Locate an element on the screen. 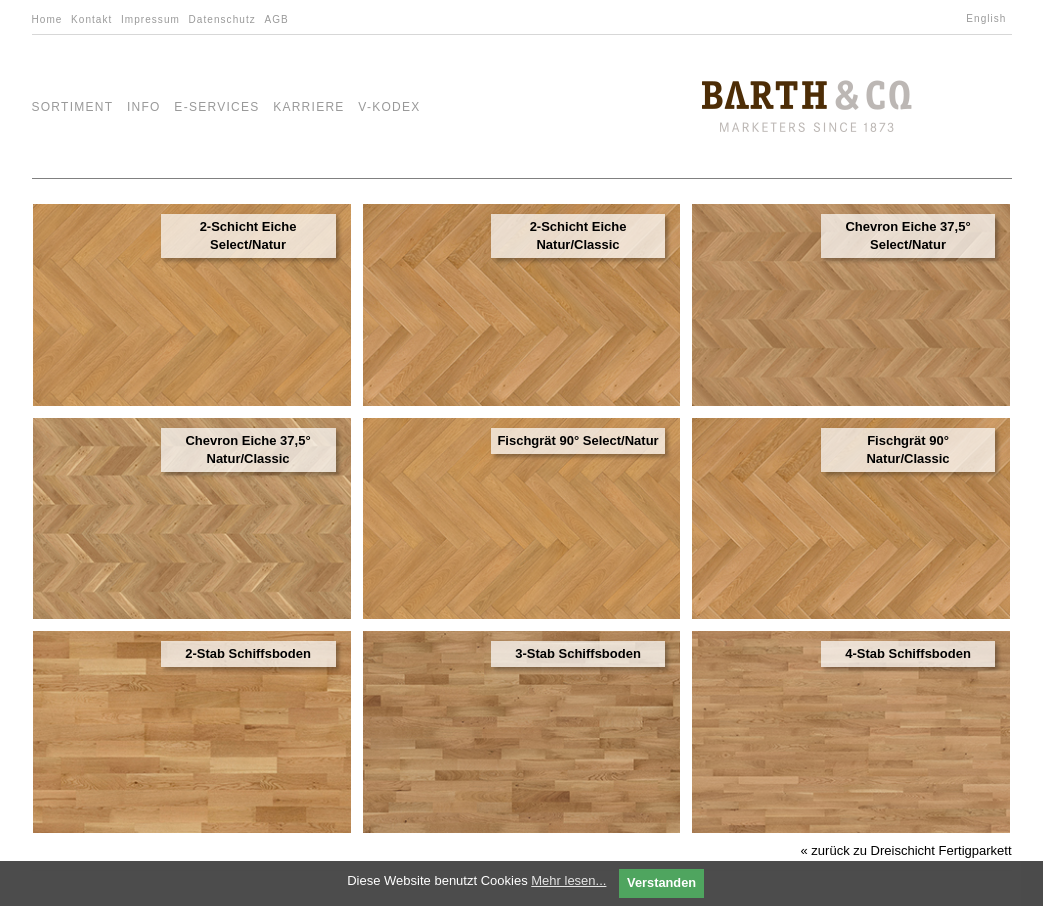 Image resolution: width=1043 pixels, height=906 pixels. Home is located at coordinates (47, 19).